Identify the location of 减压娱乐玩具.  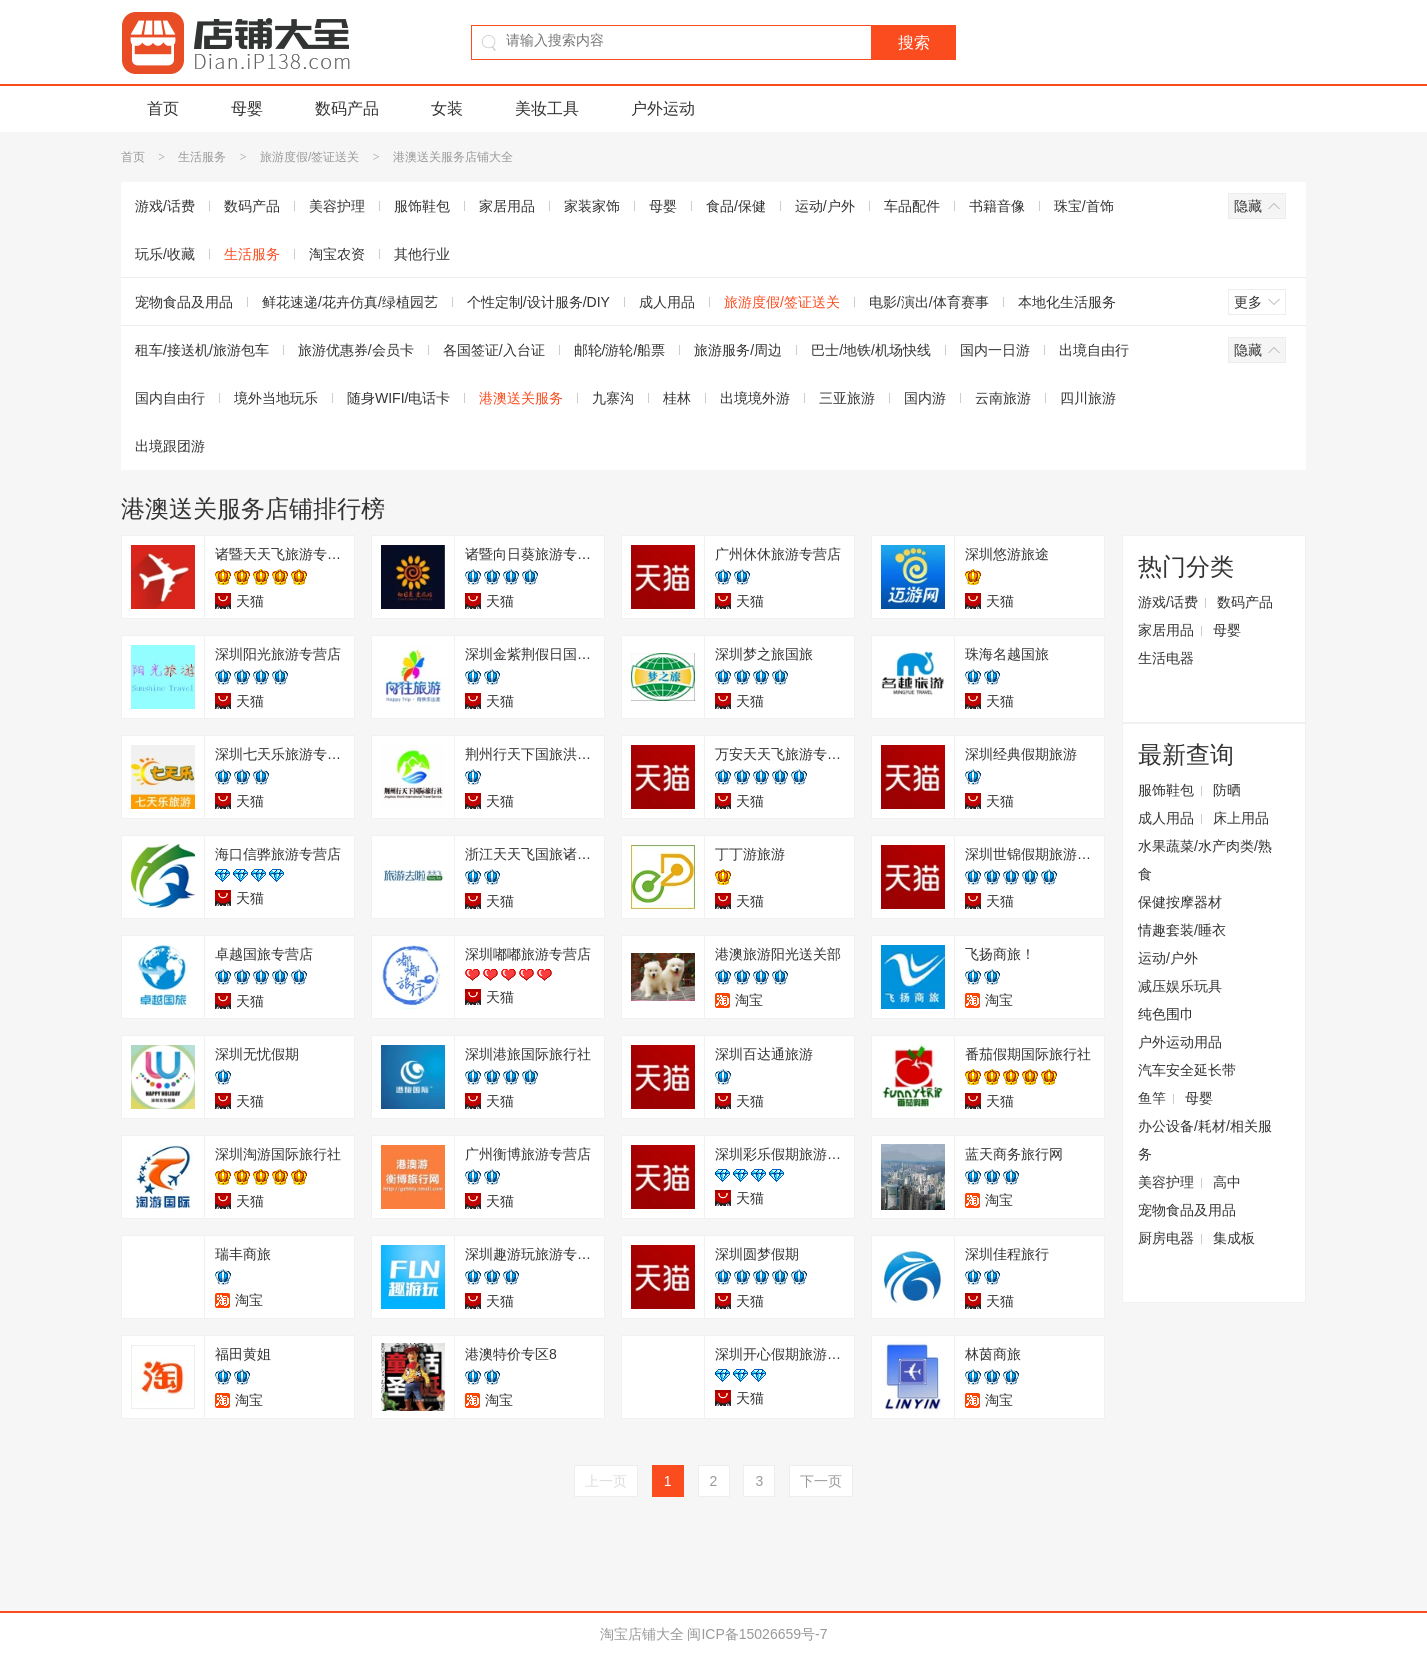
(1180, 986).